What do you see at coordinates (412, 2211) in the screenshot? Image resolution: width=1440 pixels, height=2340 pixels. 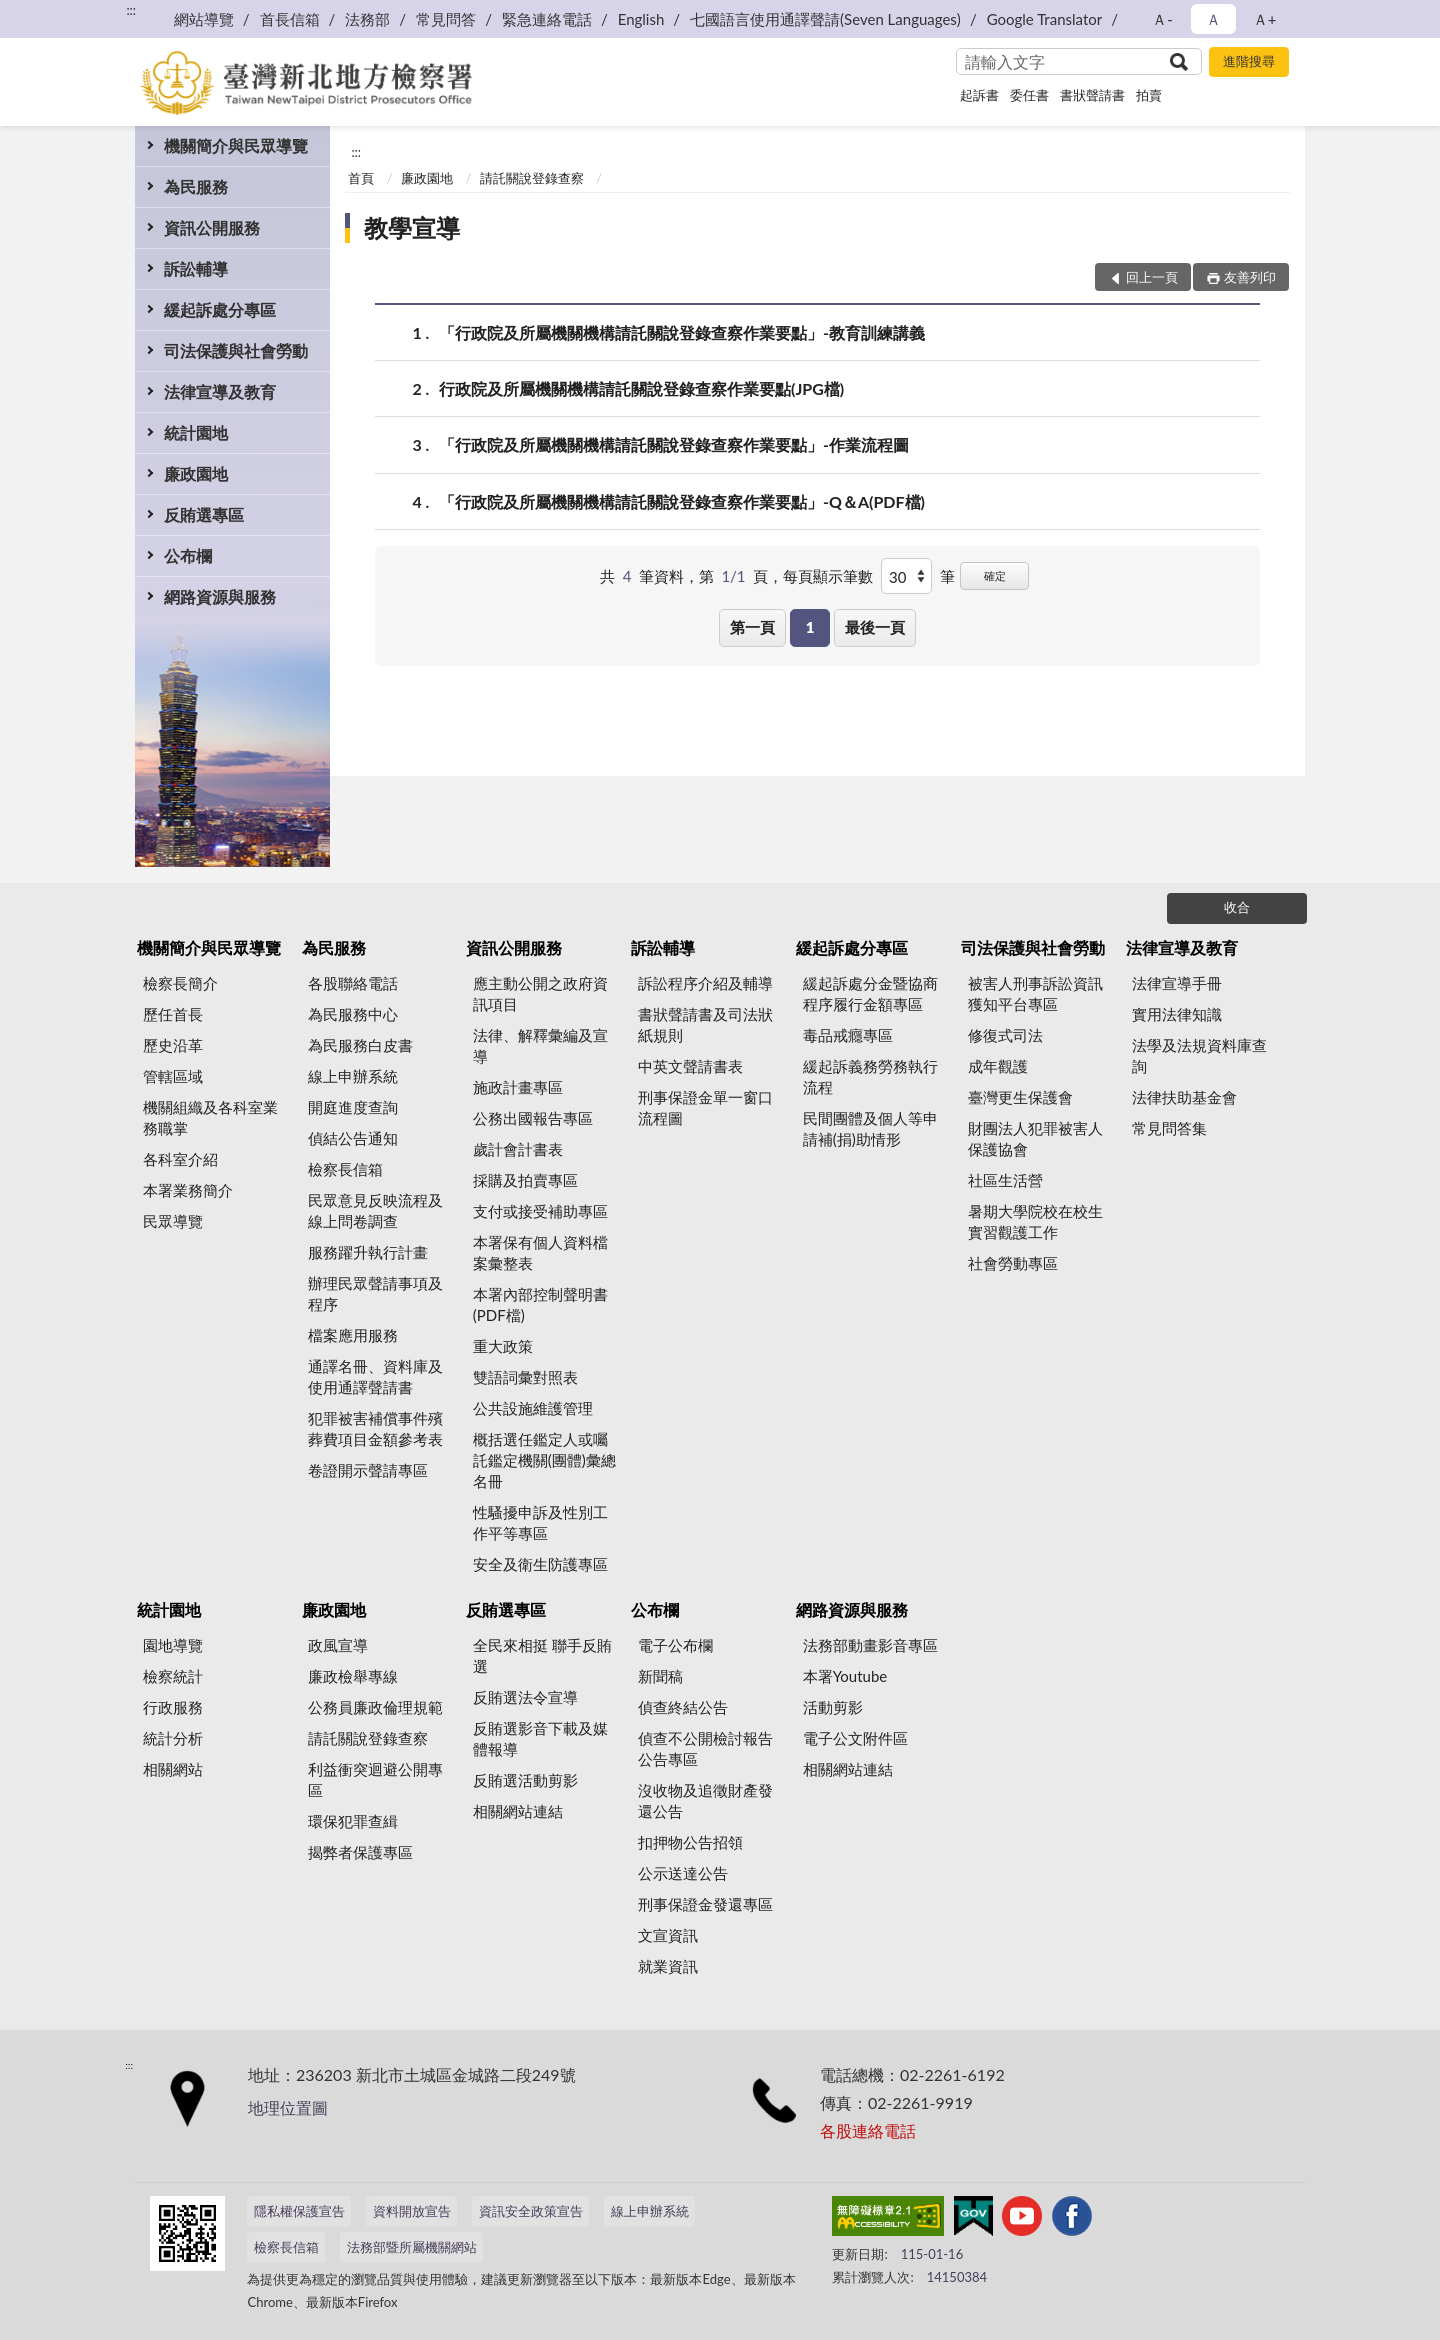 I see `資料開放宣告` at bounding box center [412, 2211].